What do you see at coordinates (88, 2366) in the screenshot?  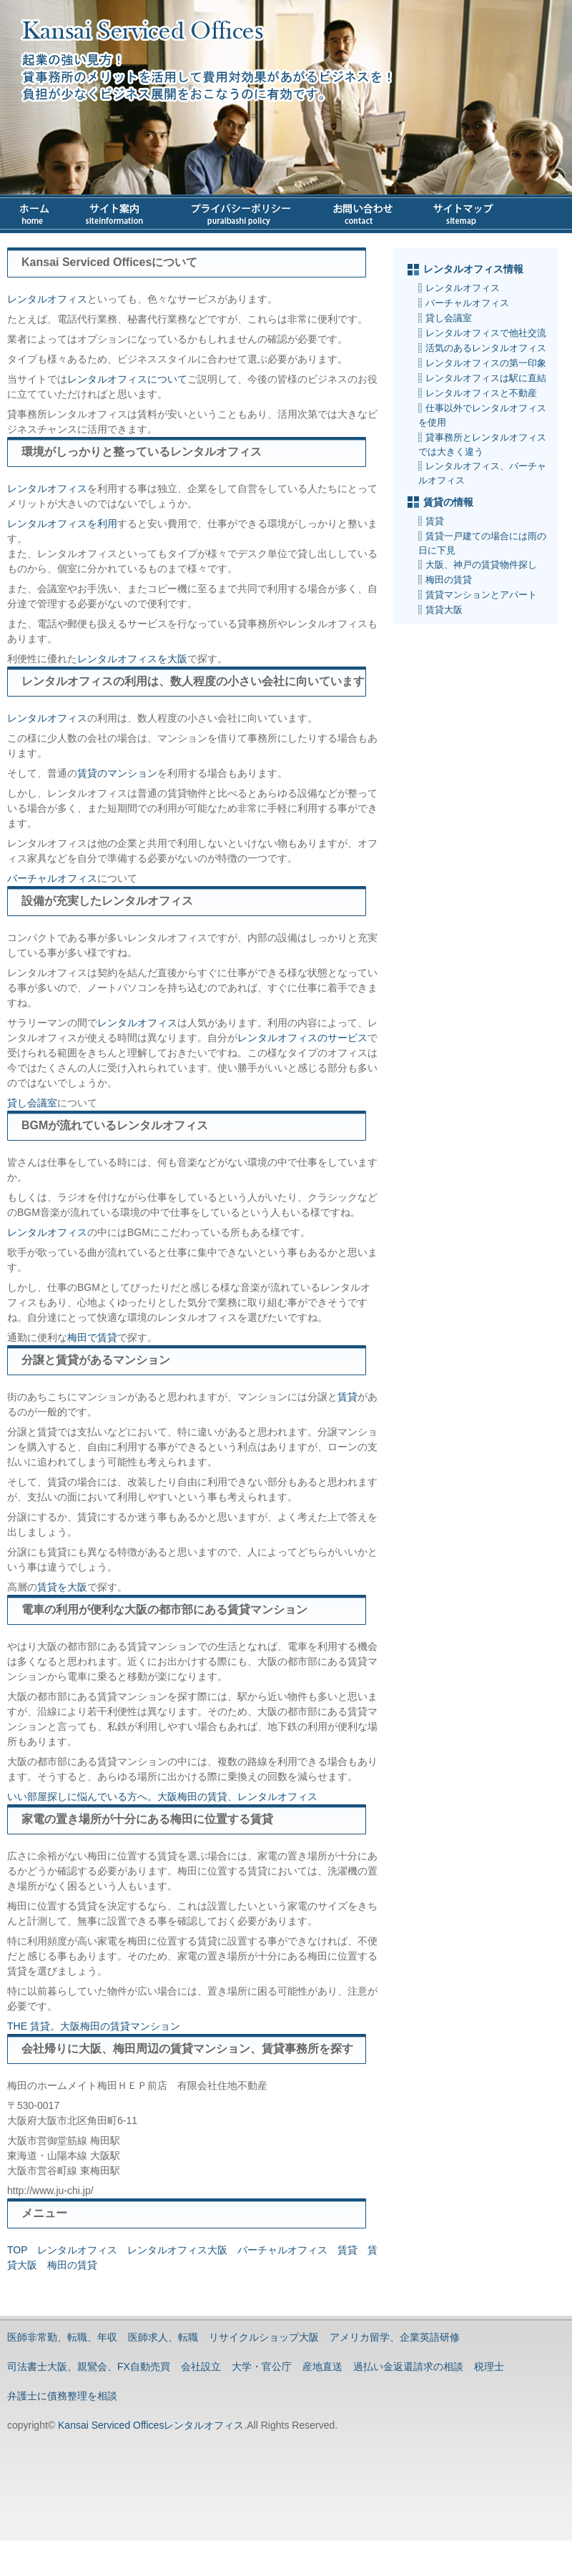 I see `司法書士大阪、親鸞会、FX自動売買` at bounding box center [88, 2366].